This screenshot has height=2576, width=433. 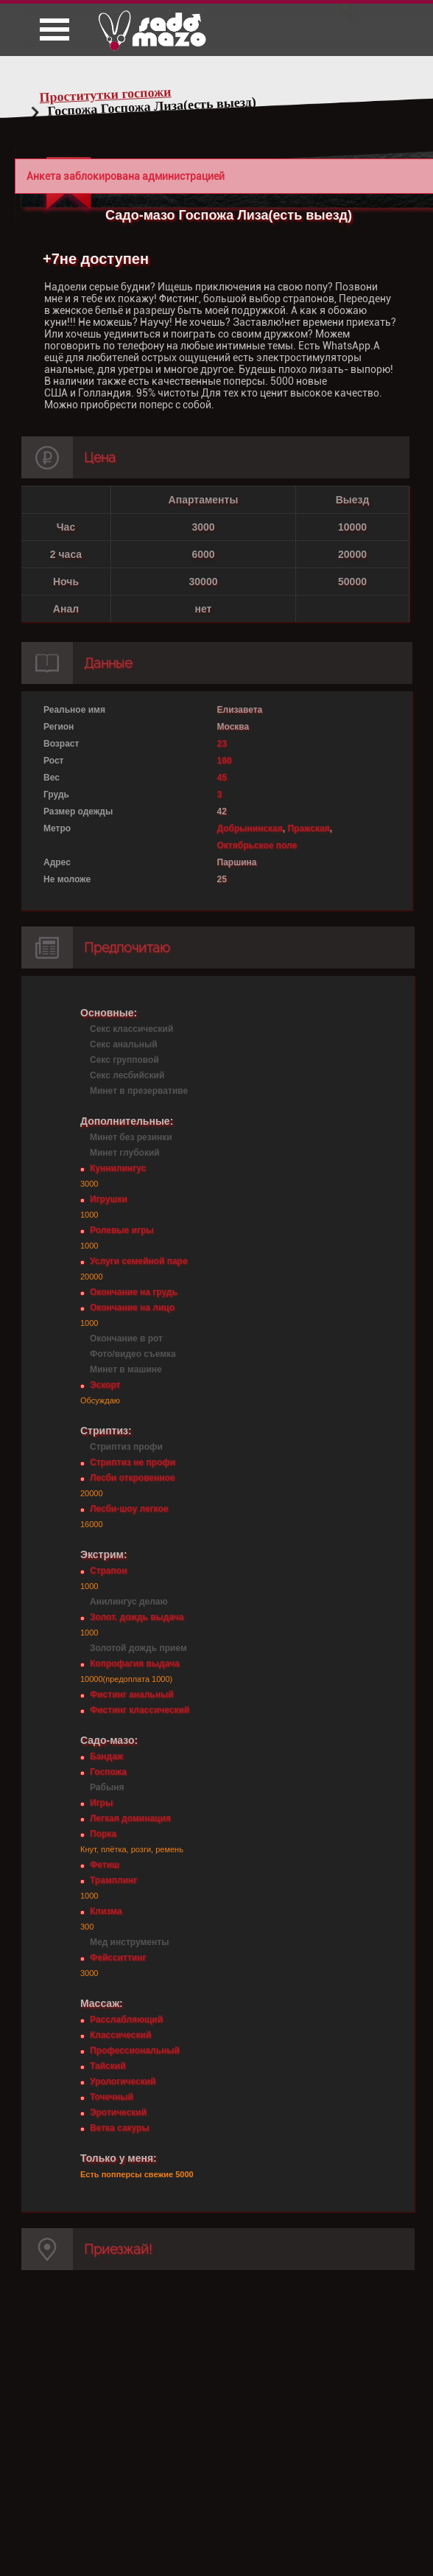 I want to click on Секс лесбийский, so click(x=127, y=1075).